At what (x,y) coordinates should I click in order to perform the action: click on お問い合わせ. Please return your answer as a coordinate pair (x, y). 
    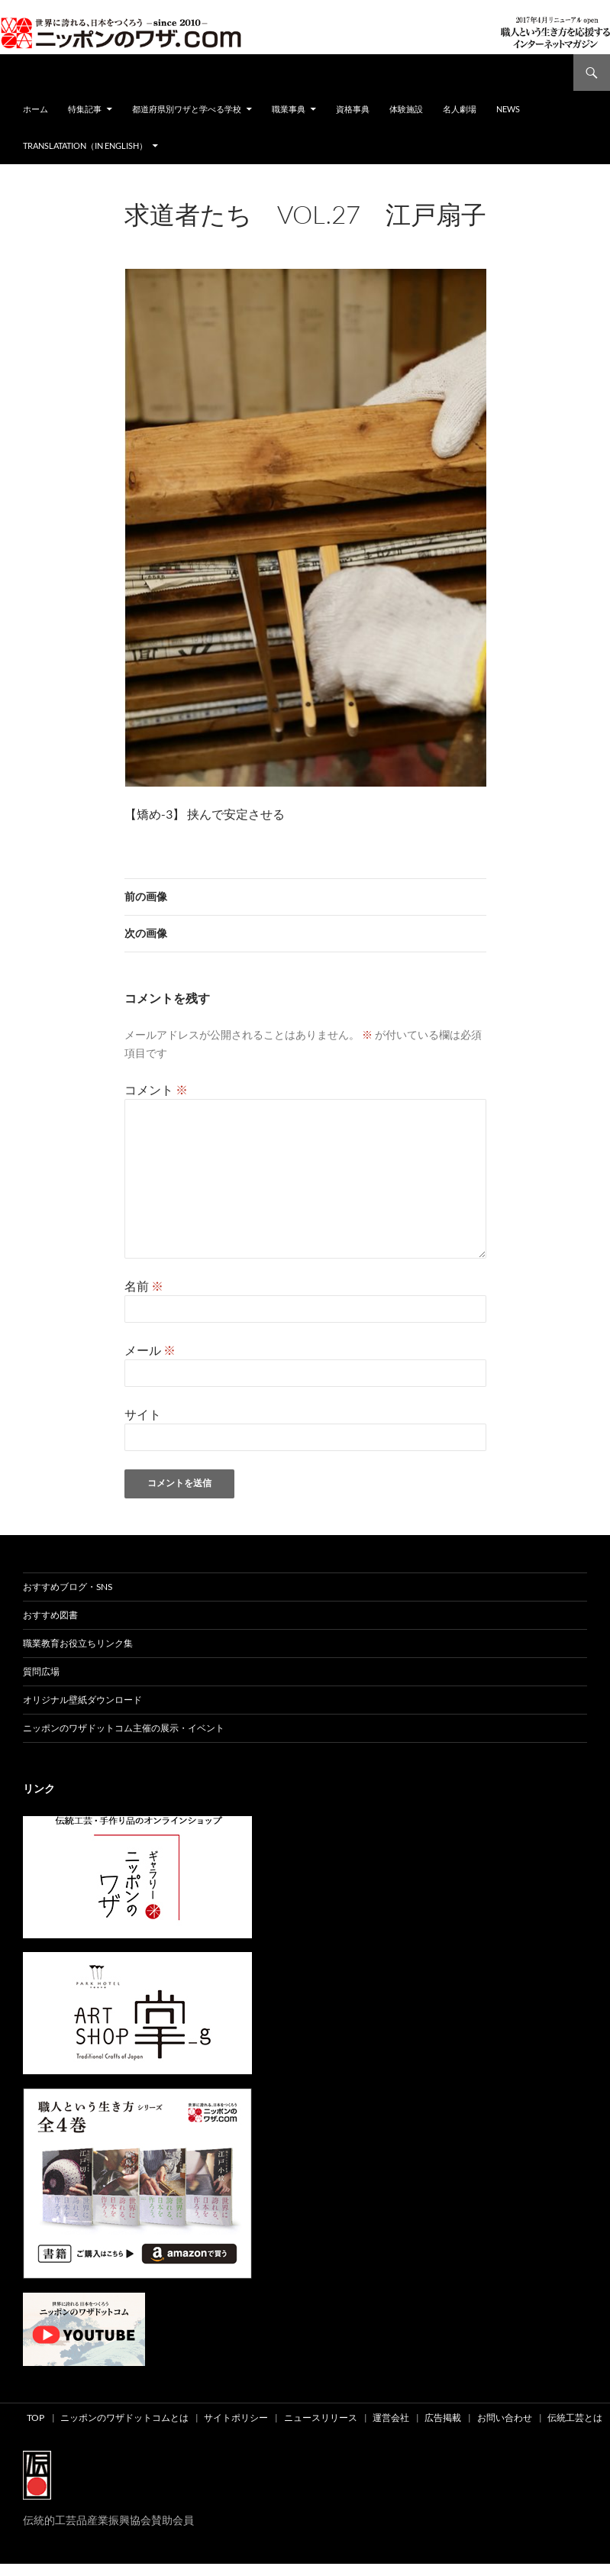
    Looking at the image, I should click on (504, 2417).